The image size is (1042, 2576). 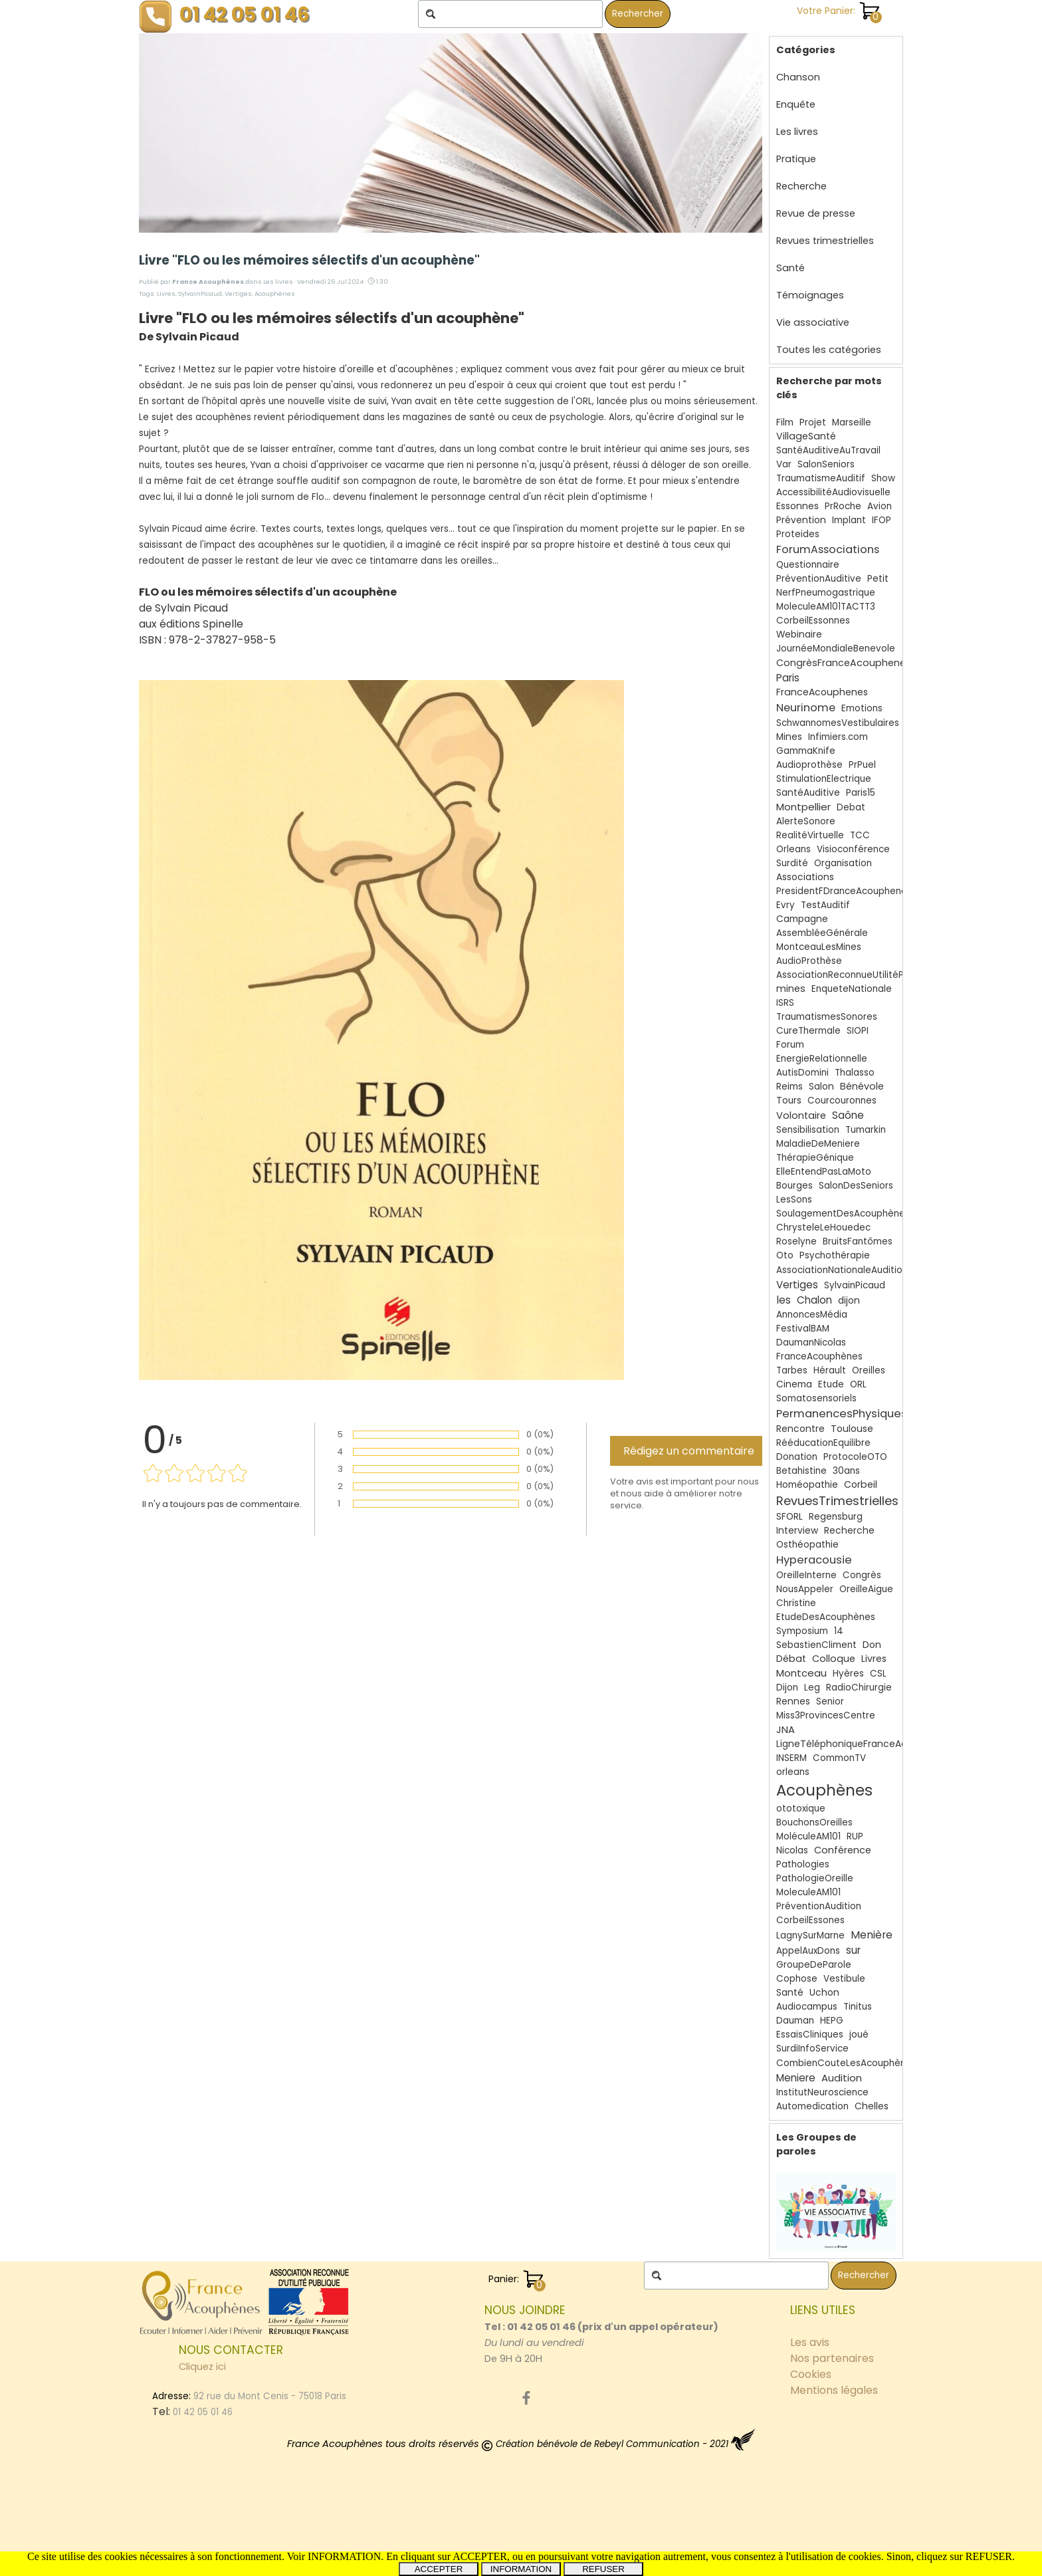 What do you see at coordinates (814, 1822) in the screenshot?
I see `BouchonsOreilles` at bounding box center [814, 1822].